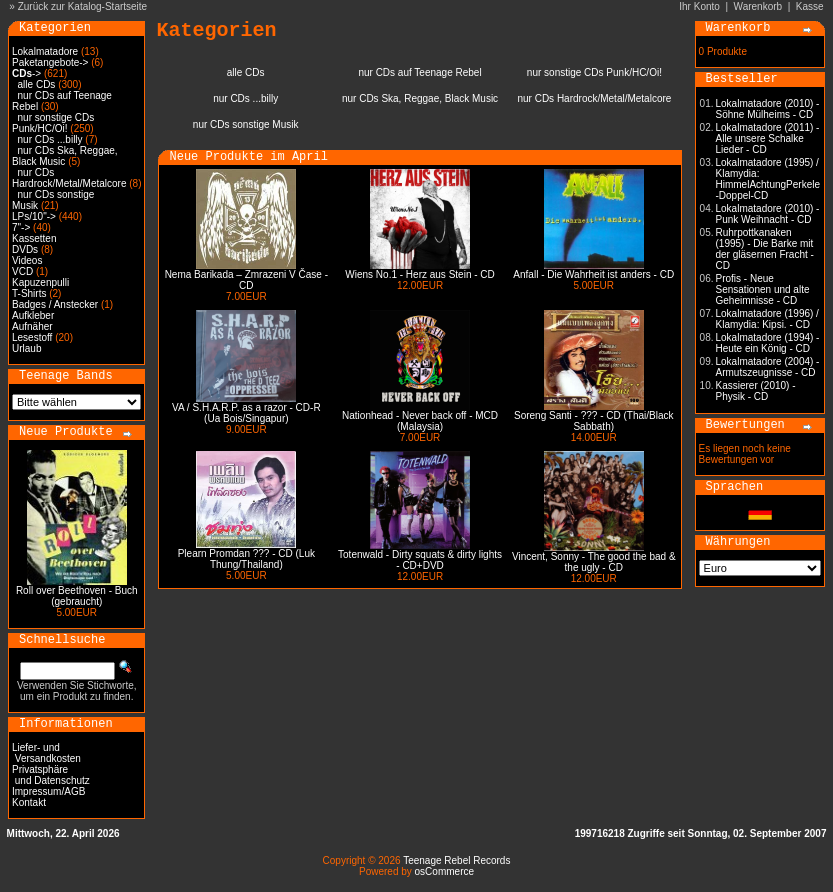 The width and height of the screenshot is (833, 892). I want to click on Warenkorb, so click(758, 6).